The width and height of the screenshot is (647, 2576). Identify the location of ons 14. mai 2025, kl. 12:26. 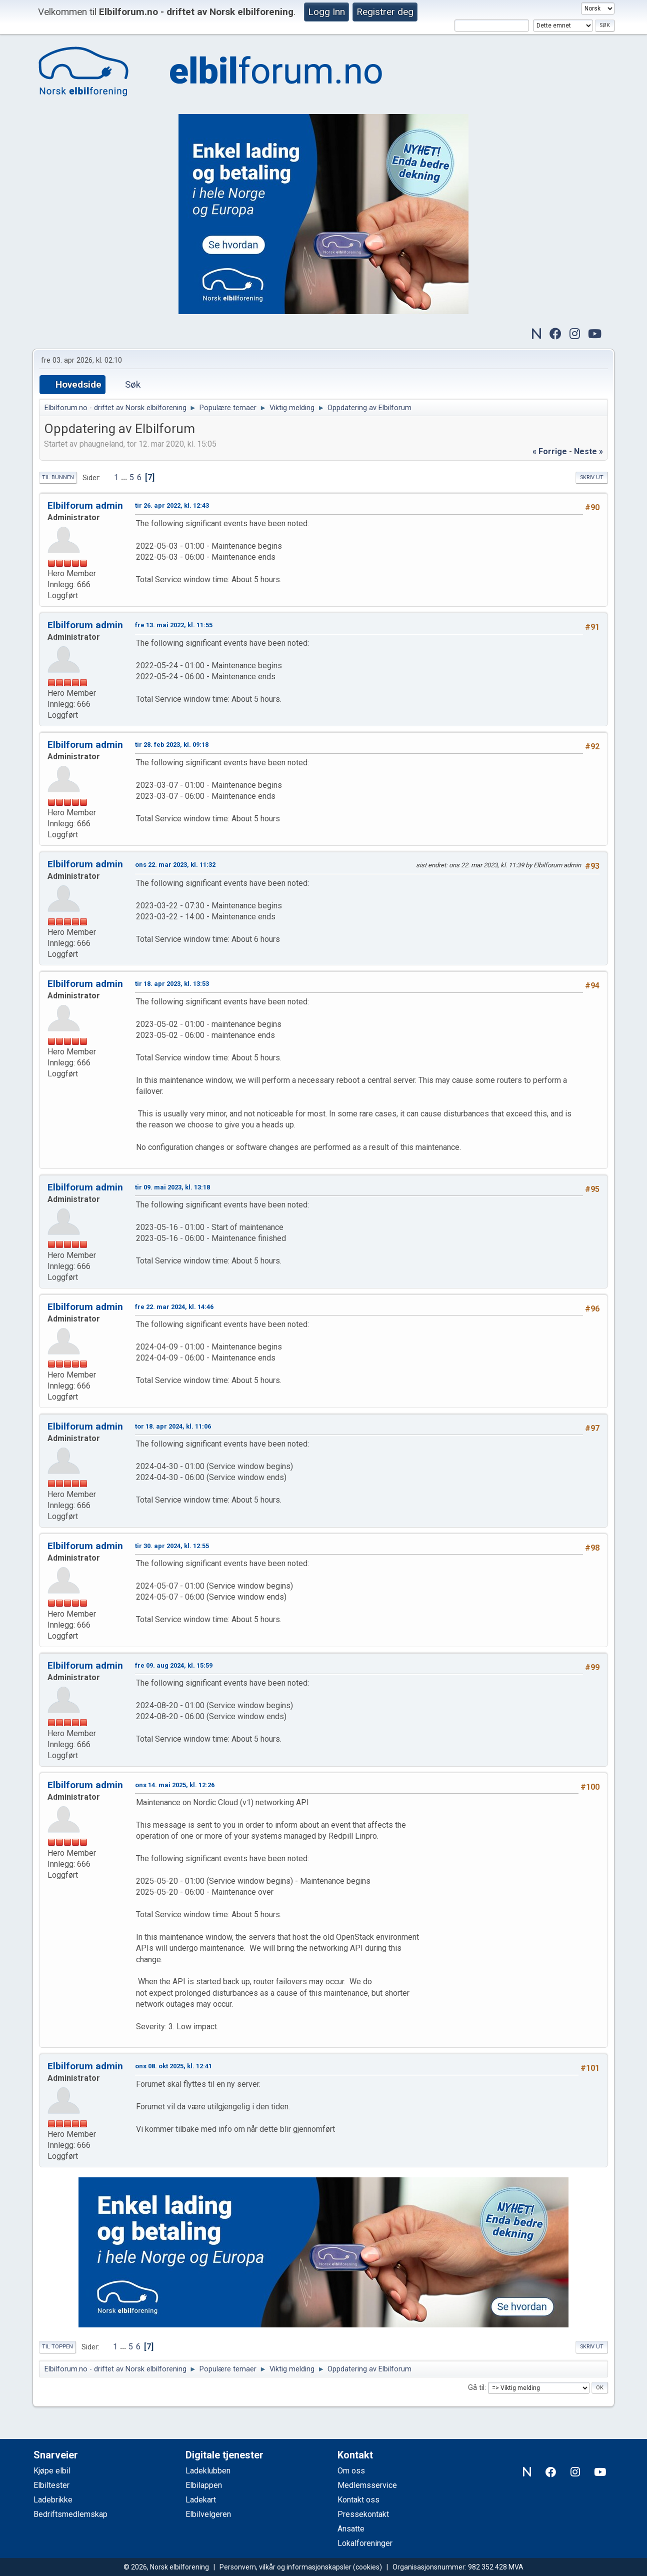
(174, 1785).